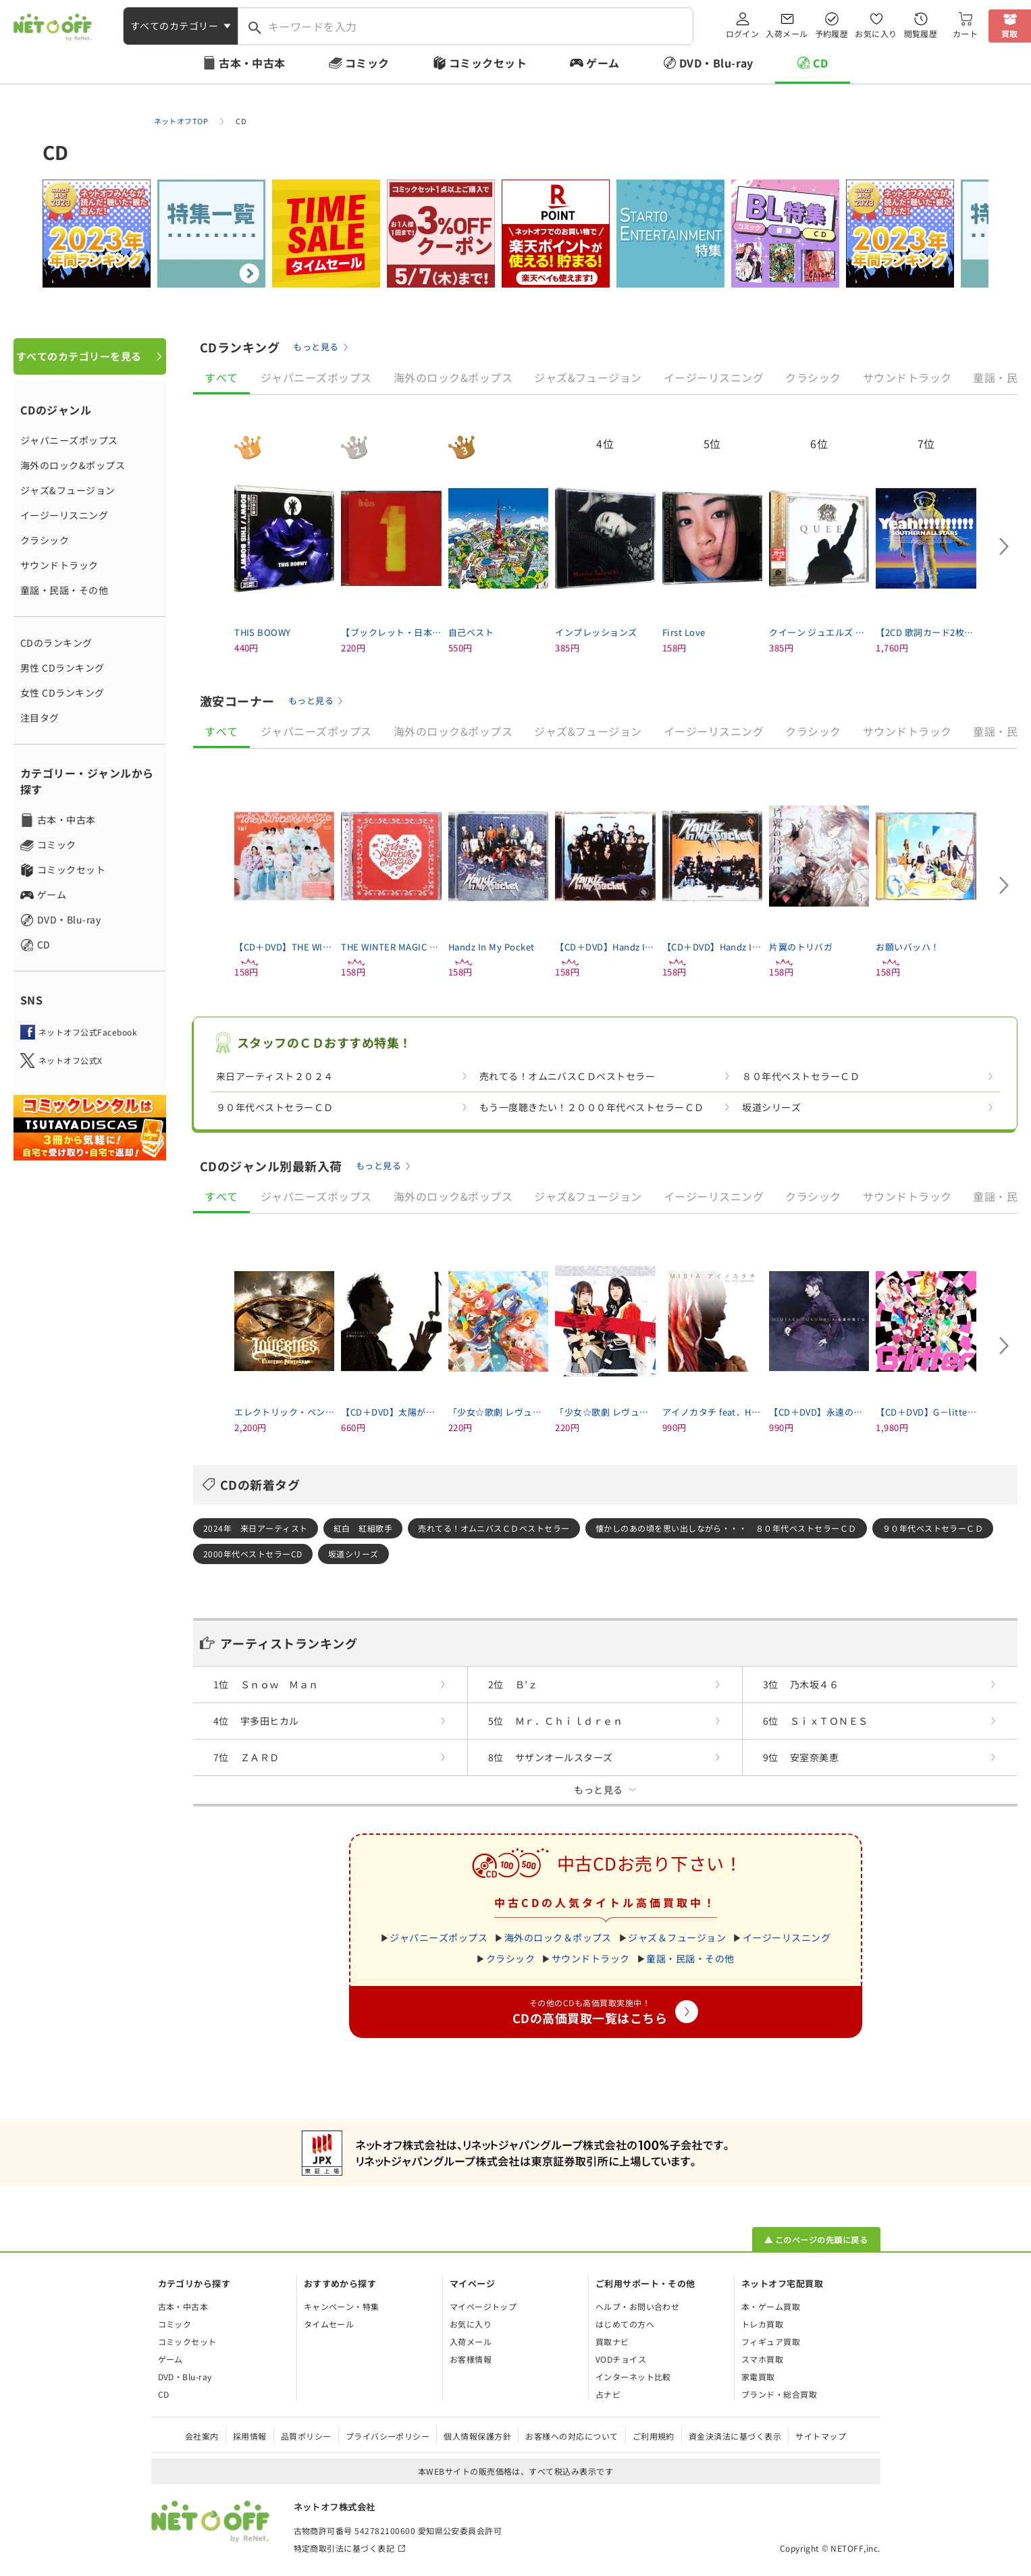  I want to click on ジャズ&フュージョン, so click(67, 490).